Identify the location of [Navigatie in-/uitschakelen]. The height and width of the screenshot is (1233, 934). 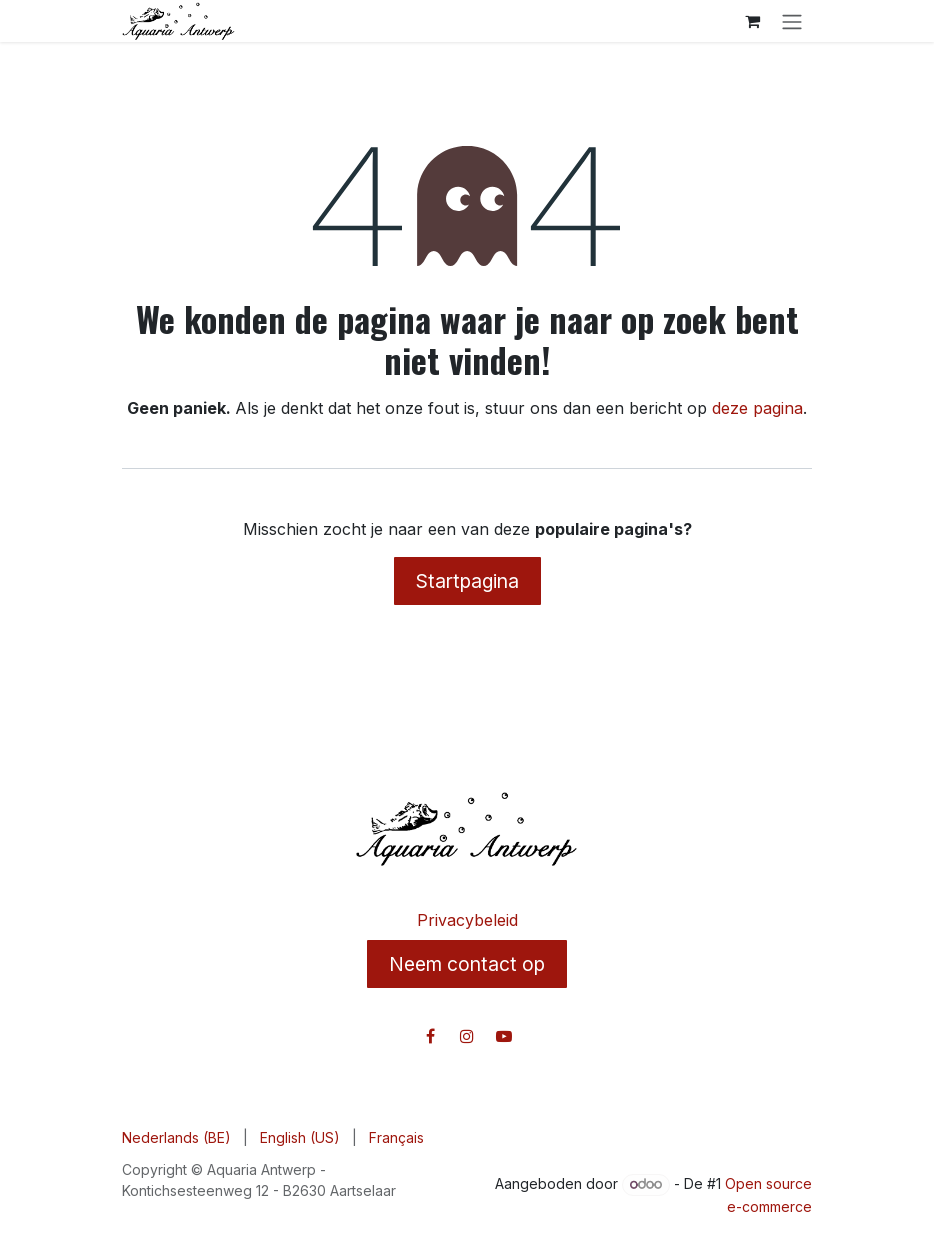
(792, 21).